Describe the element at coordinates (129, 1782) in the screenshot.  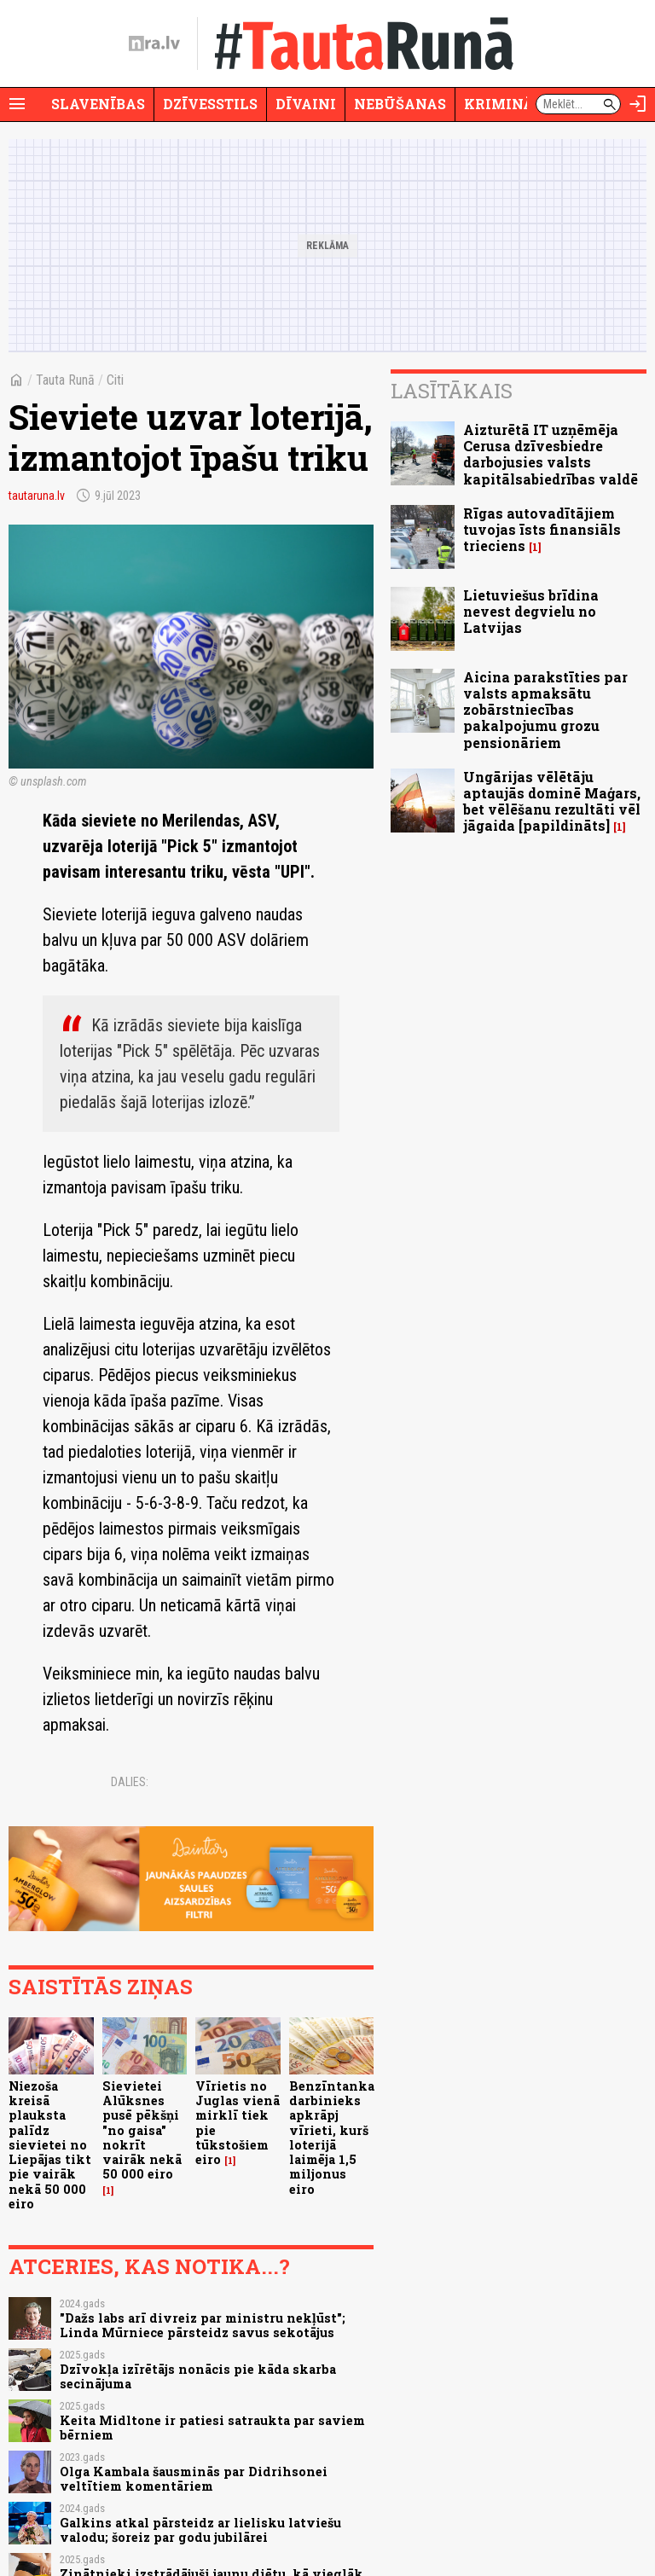
I see `Dalies:` at that location.